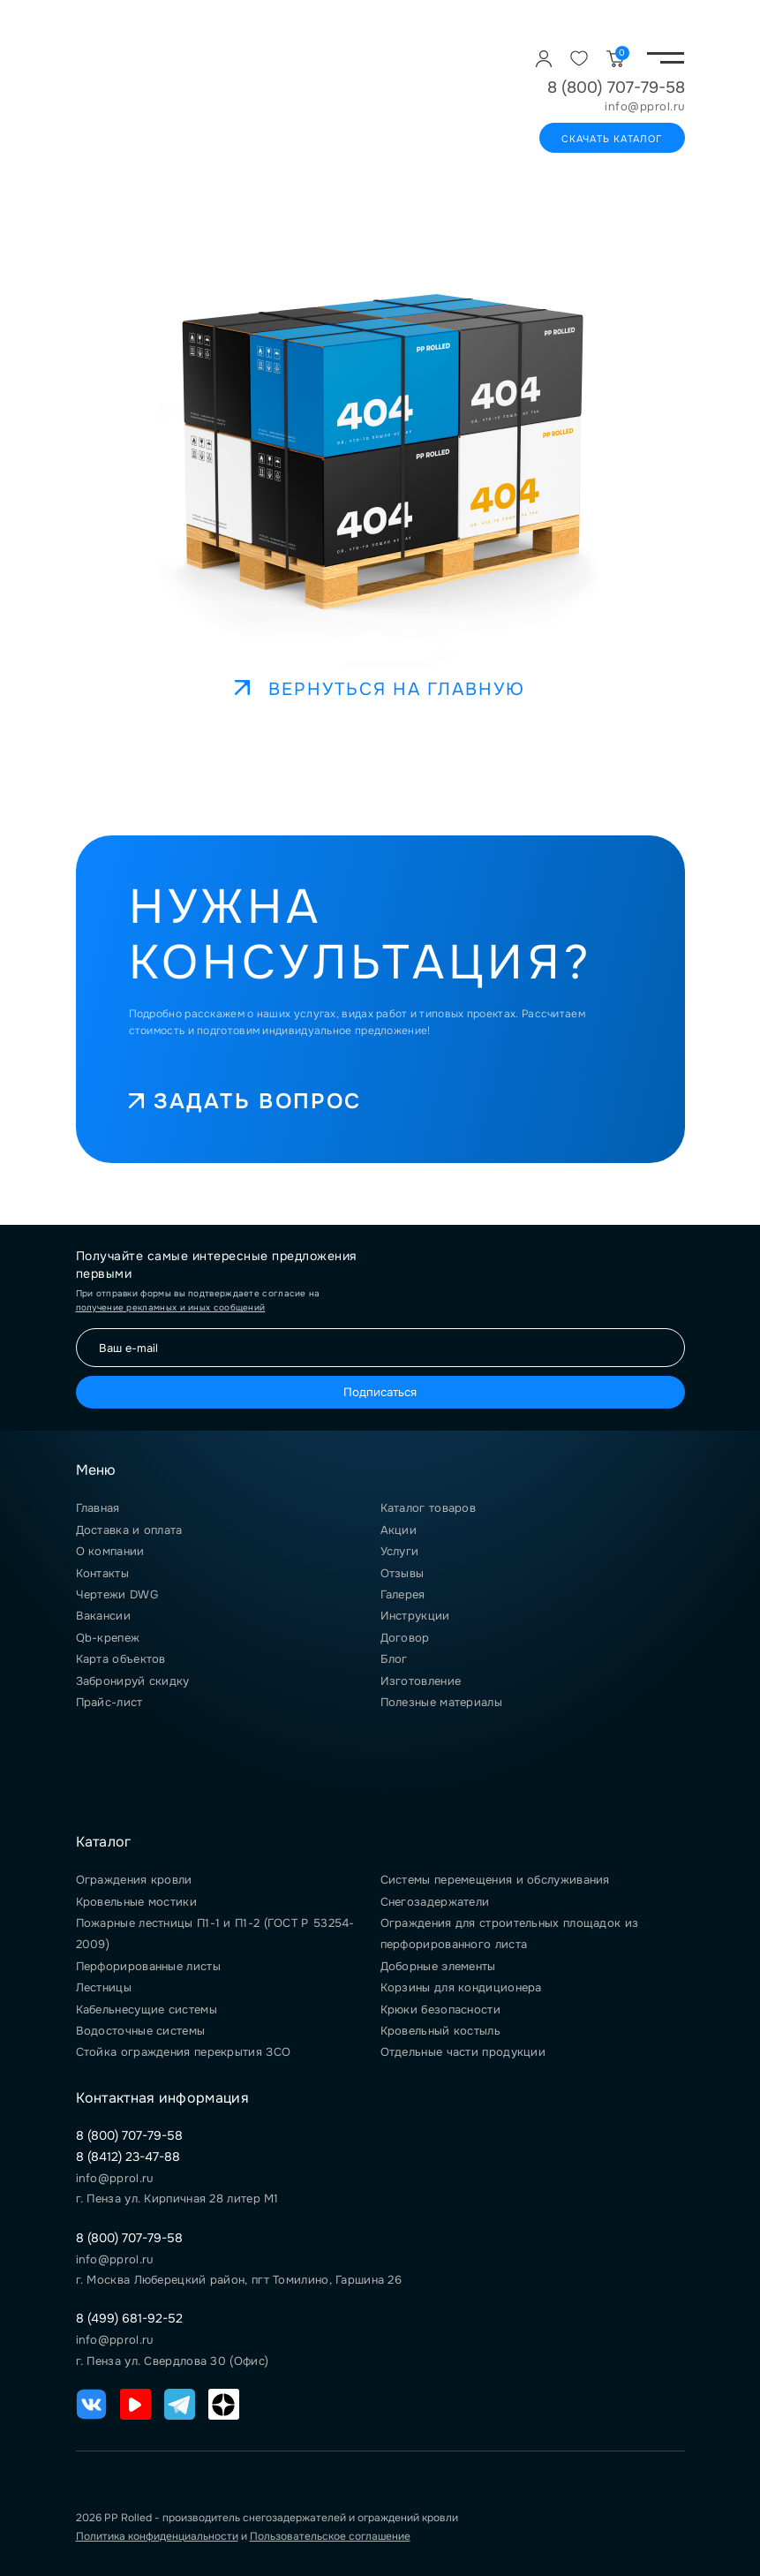 This screenshot has width=760, height=2576. I want to click on Каталог товаров, so click(428, 1507).